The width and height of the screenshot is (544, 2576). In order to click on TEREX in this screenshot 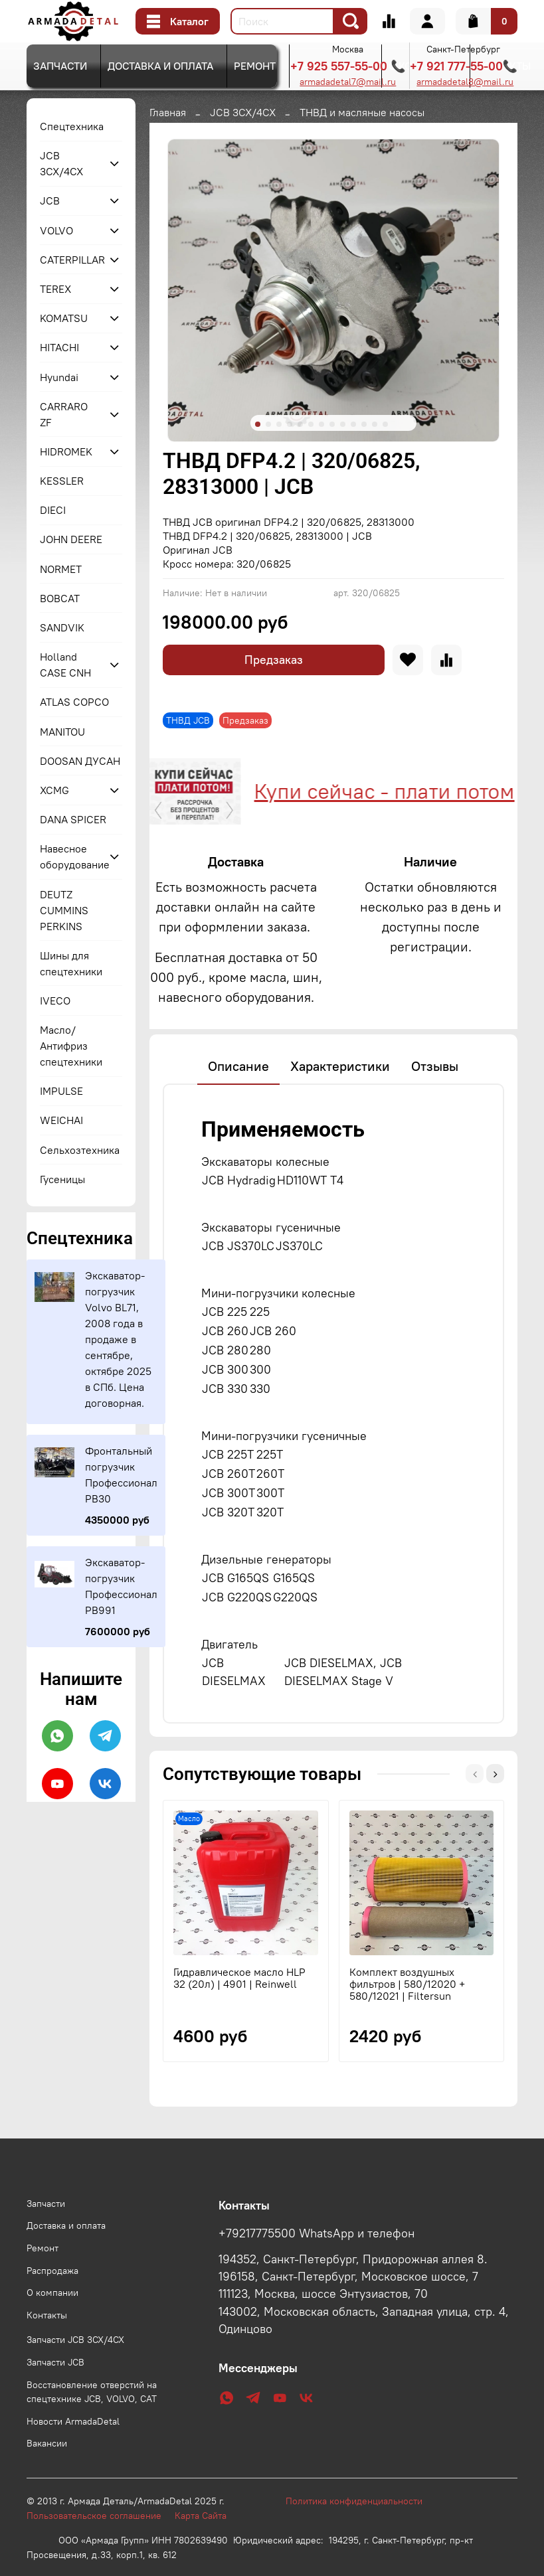, I will do `click(55, 288)`.